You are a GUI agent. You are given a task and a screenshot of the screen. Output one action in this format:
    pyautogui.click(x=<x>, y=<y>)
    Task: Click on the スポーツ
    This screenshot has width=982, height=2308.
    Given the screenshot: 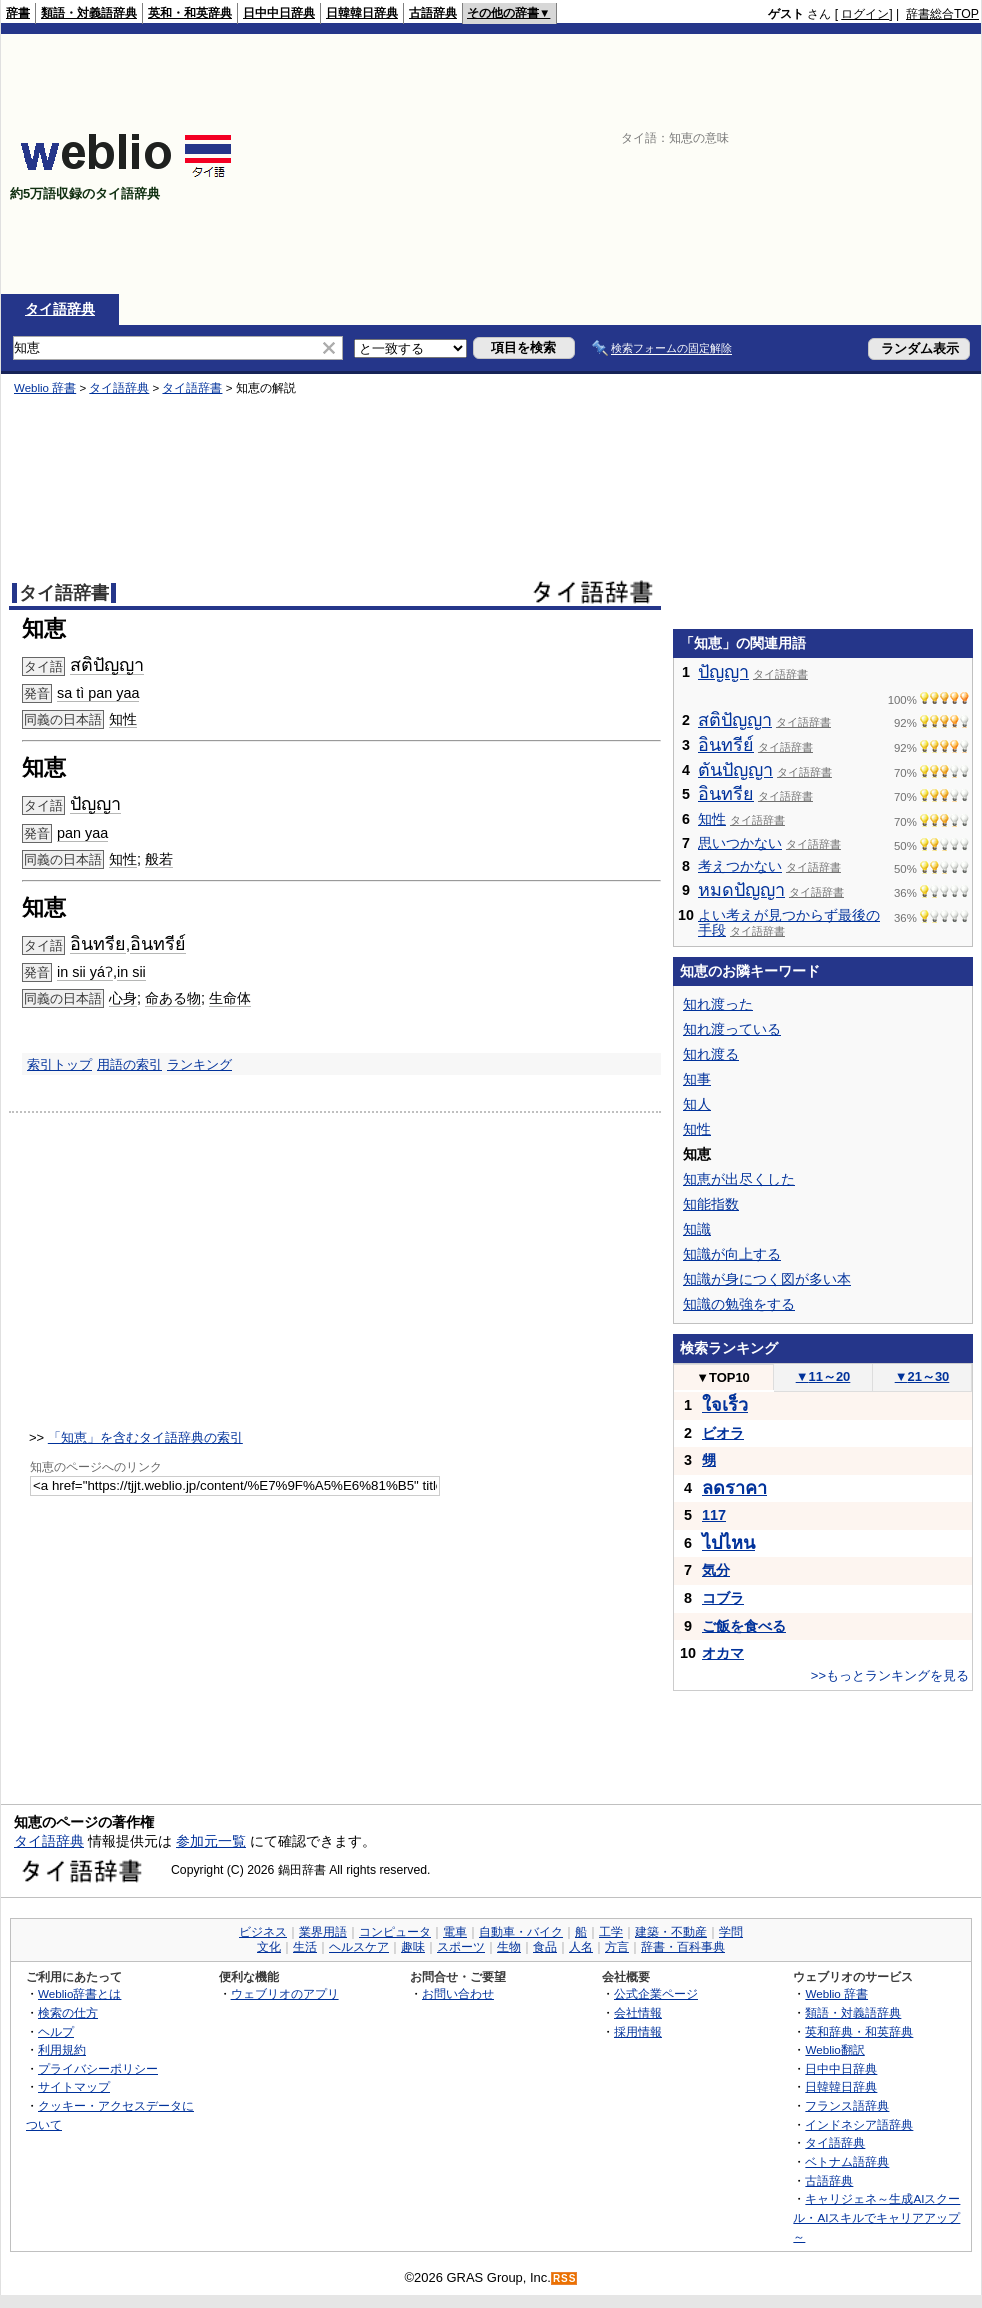 What is the action you would take?
    pyautogui.click(x=461, y=1947)
    